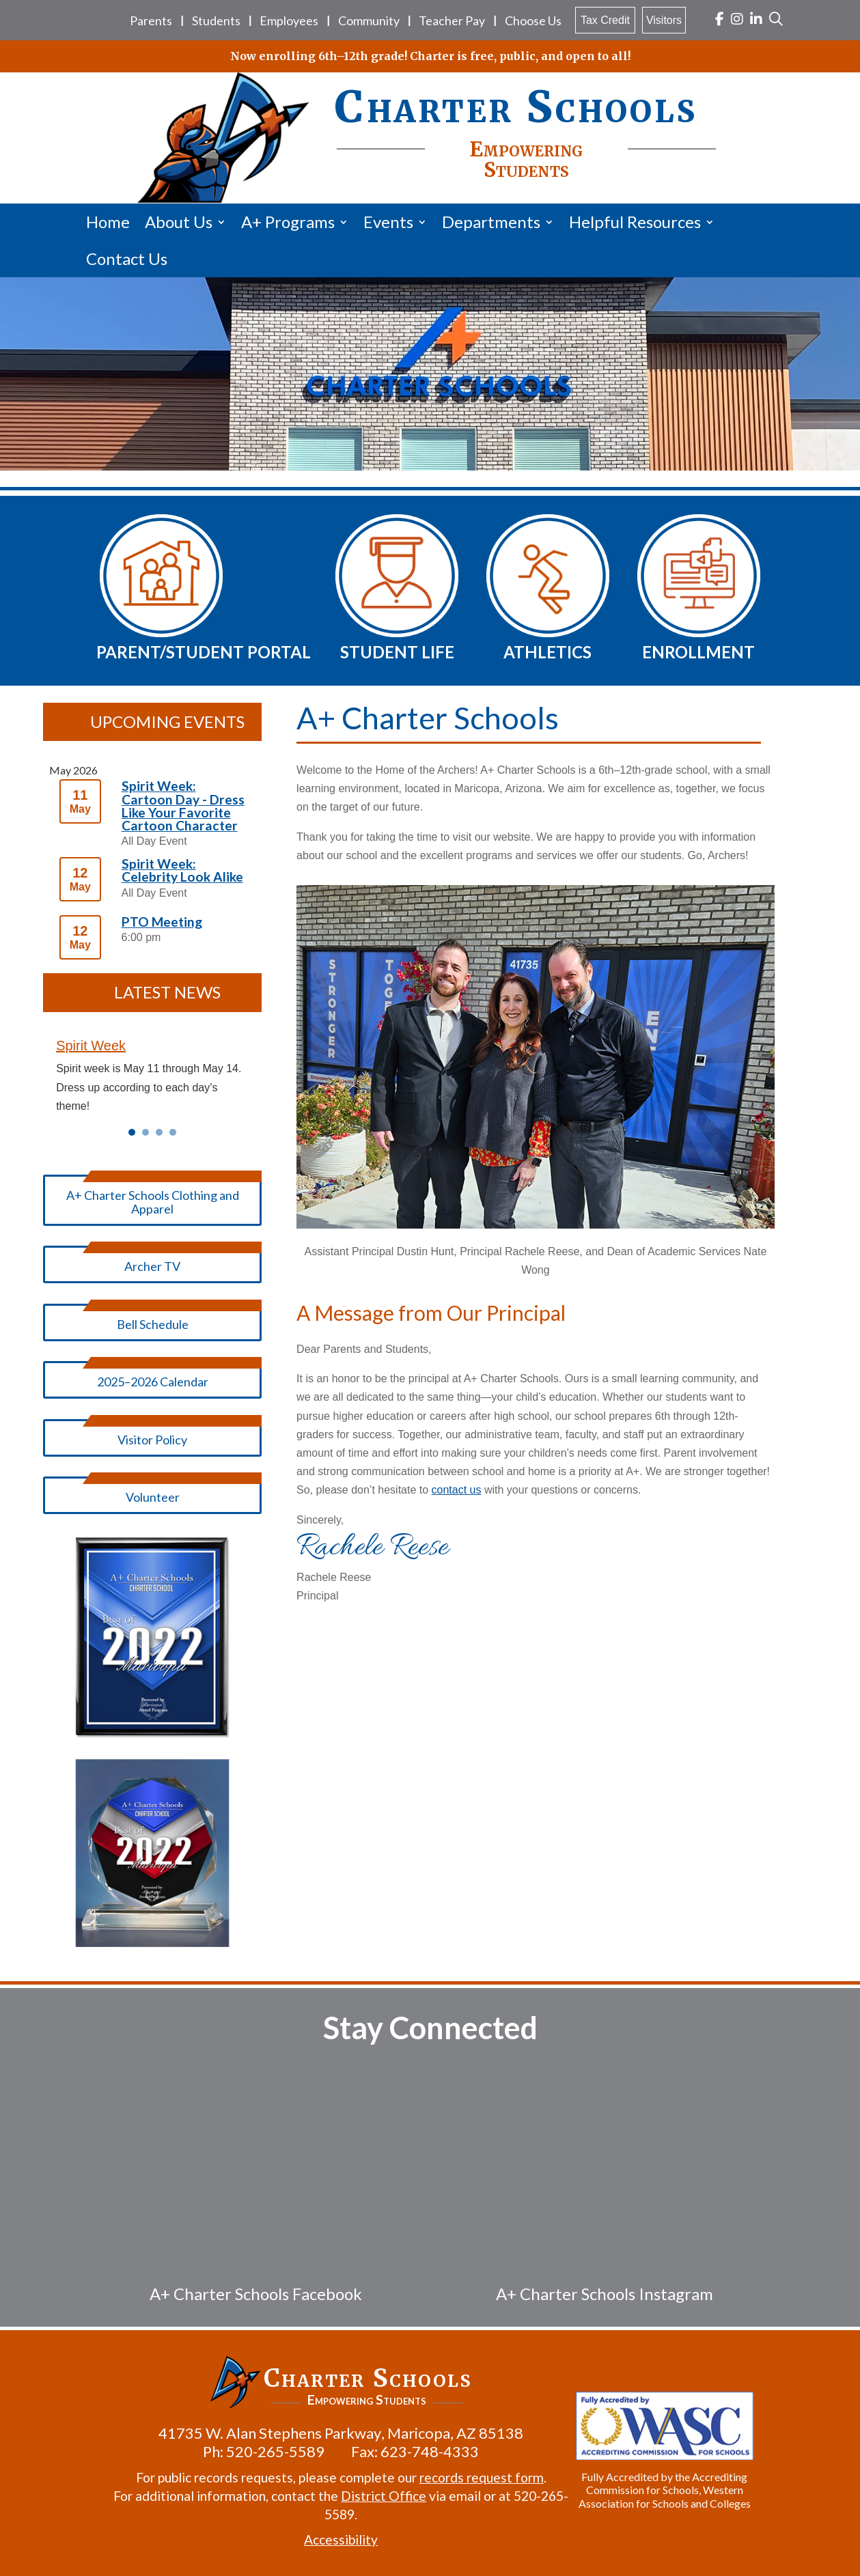 The height and width of the screenshot is (2576, 860). What do you see at coordinates (216, 20) in the screenshot?
I see `Students [link]` at bounding box center [216, 20].